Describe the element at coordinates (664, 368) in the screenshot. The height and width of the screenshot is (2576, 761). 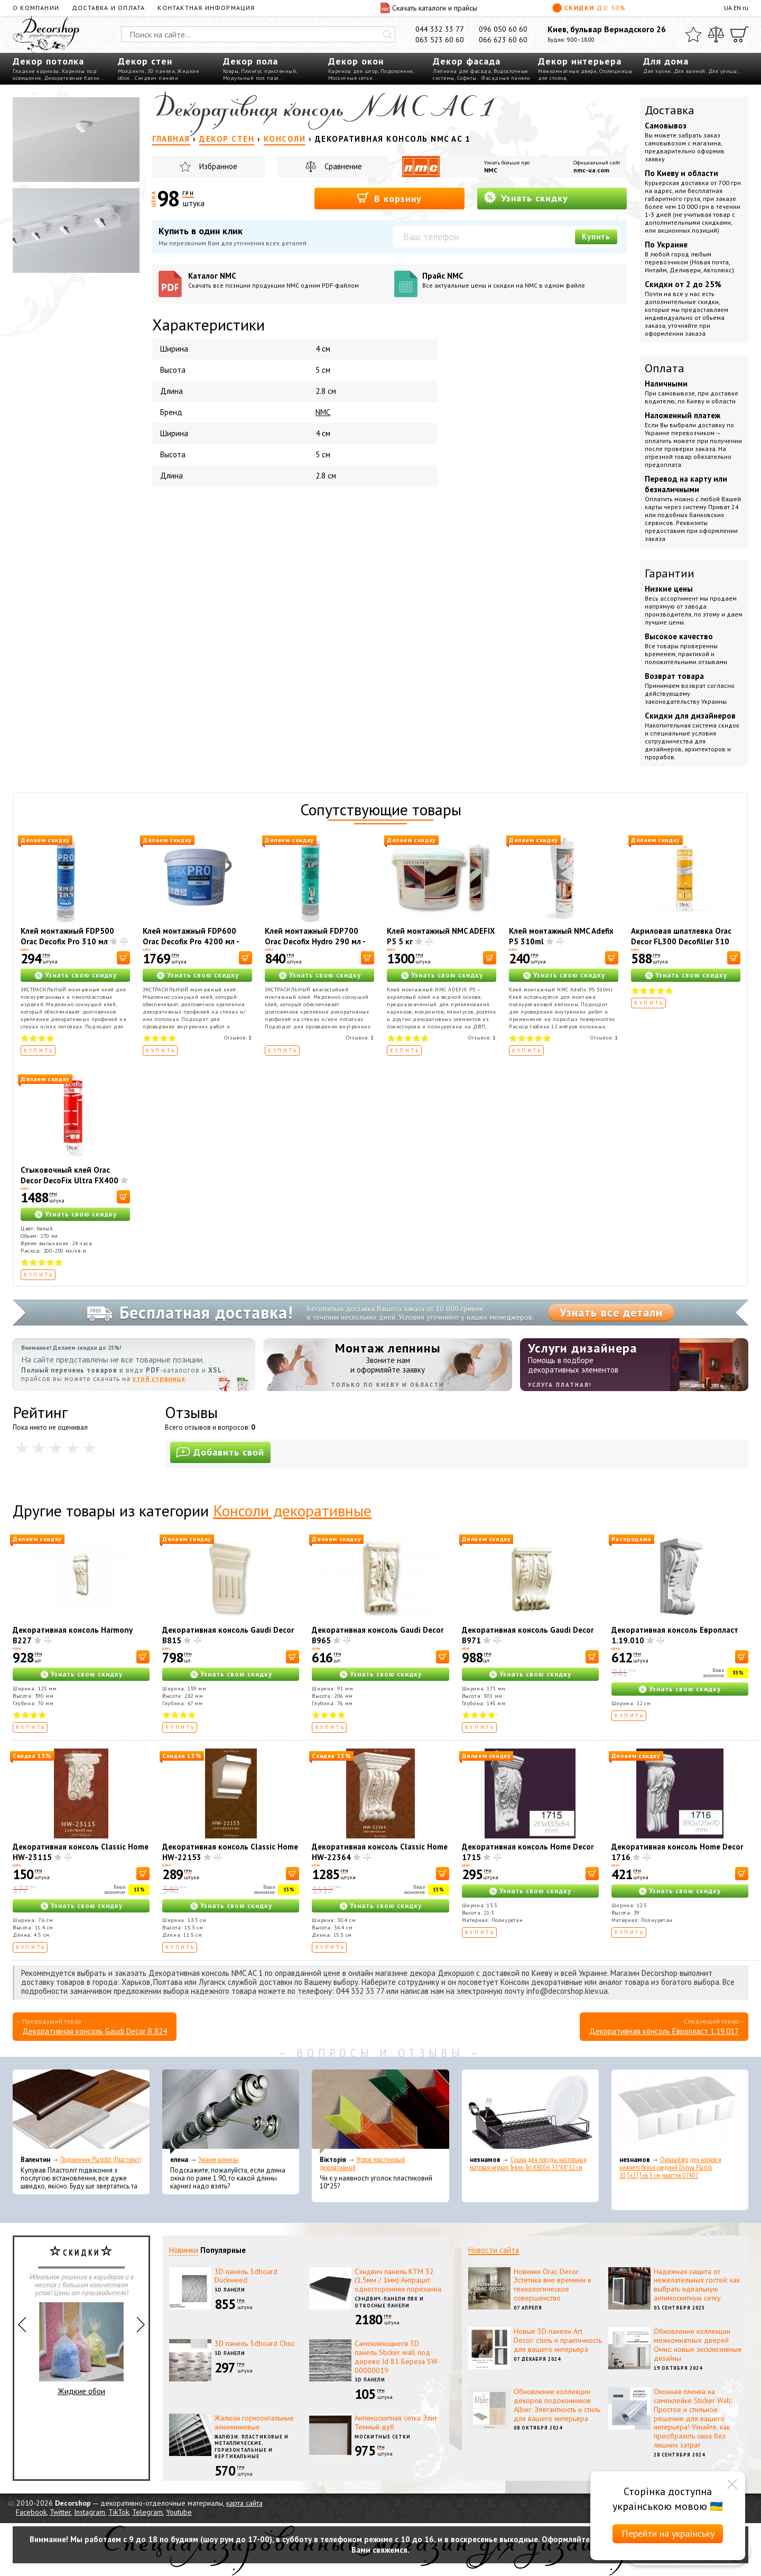
I see `Оплата` at that location.